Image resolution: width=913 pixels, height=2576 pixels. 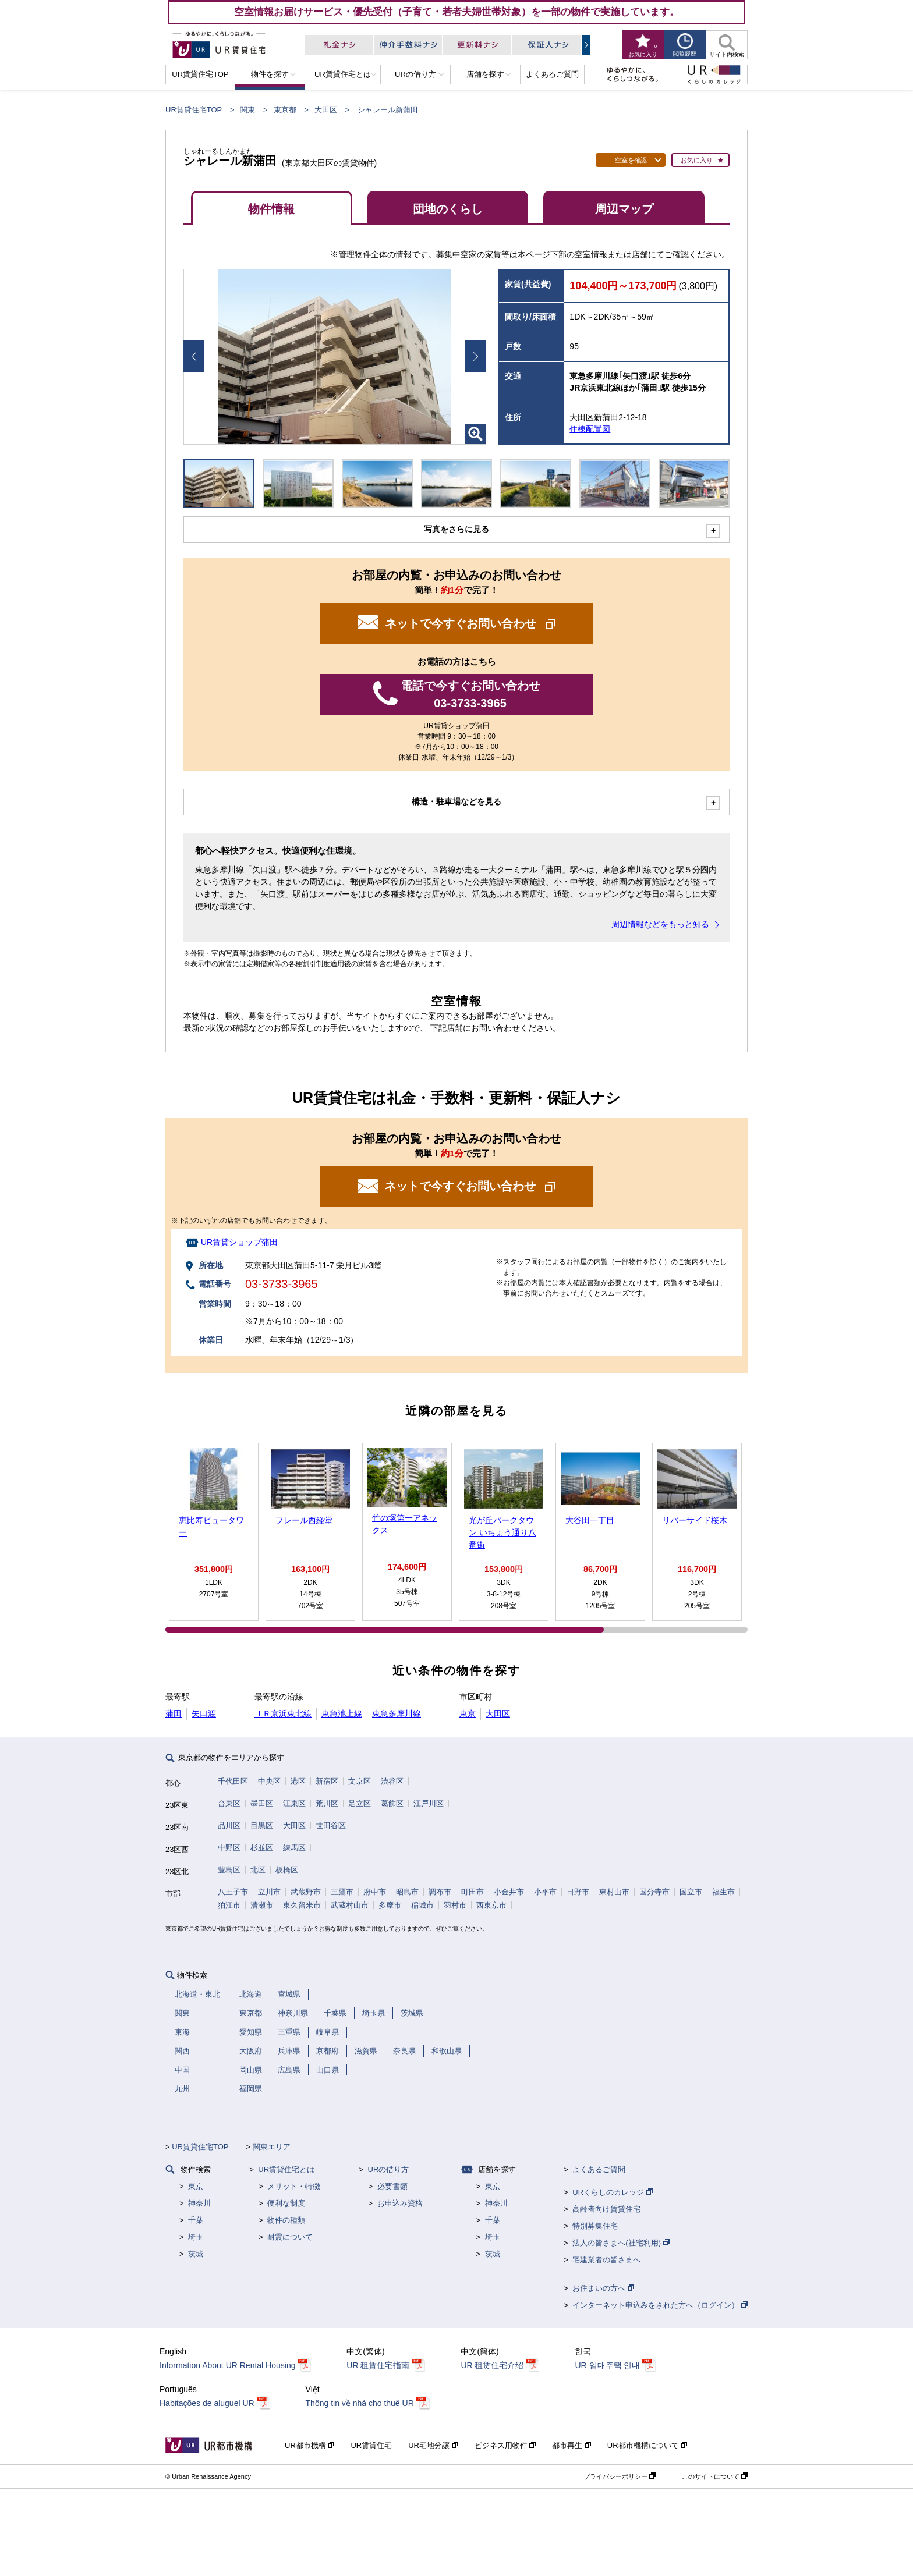 I want to click on 関東エリア, so click(x=272, y=2146).